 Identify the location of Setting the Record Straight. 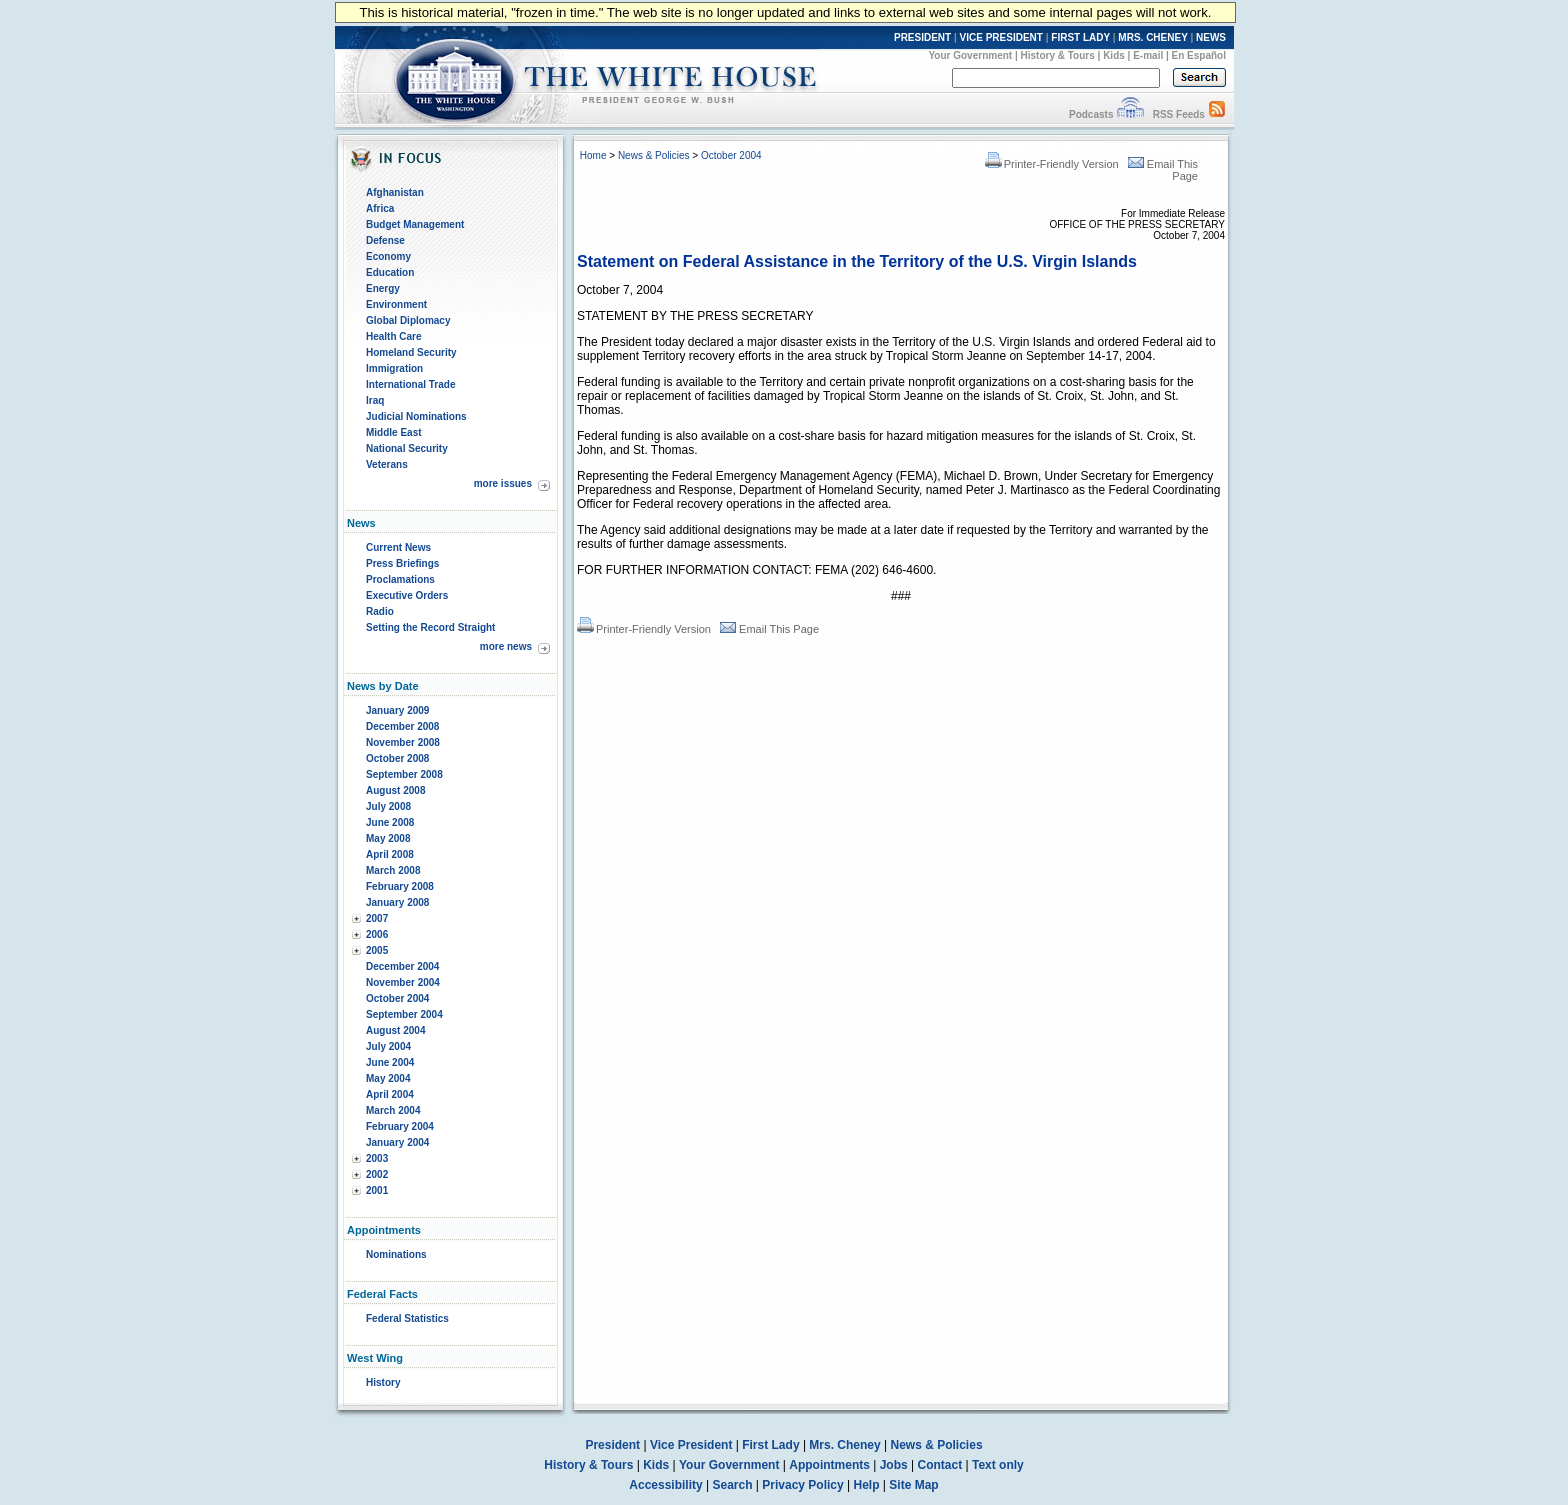
(430, 627).